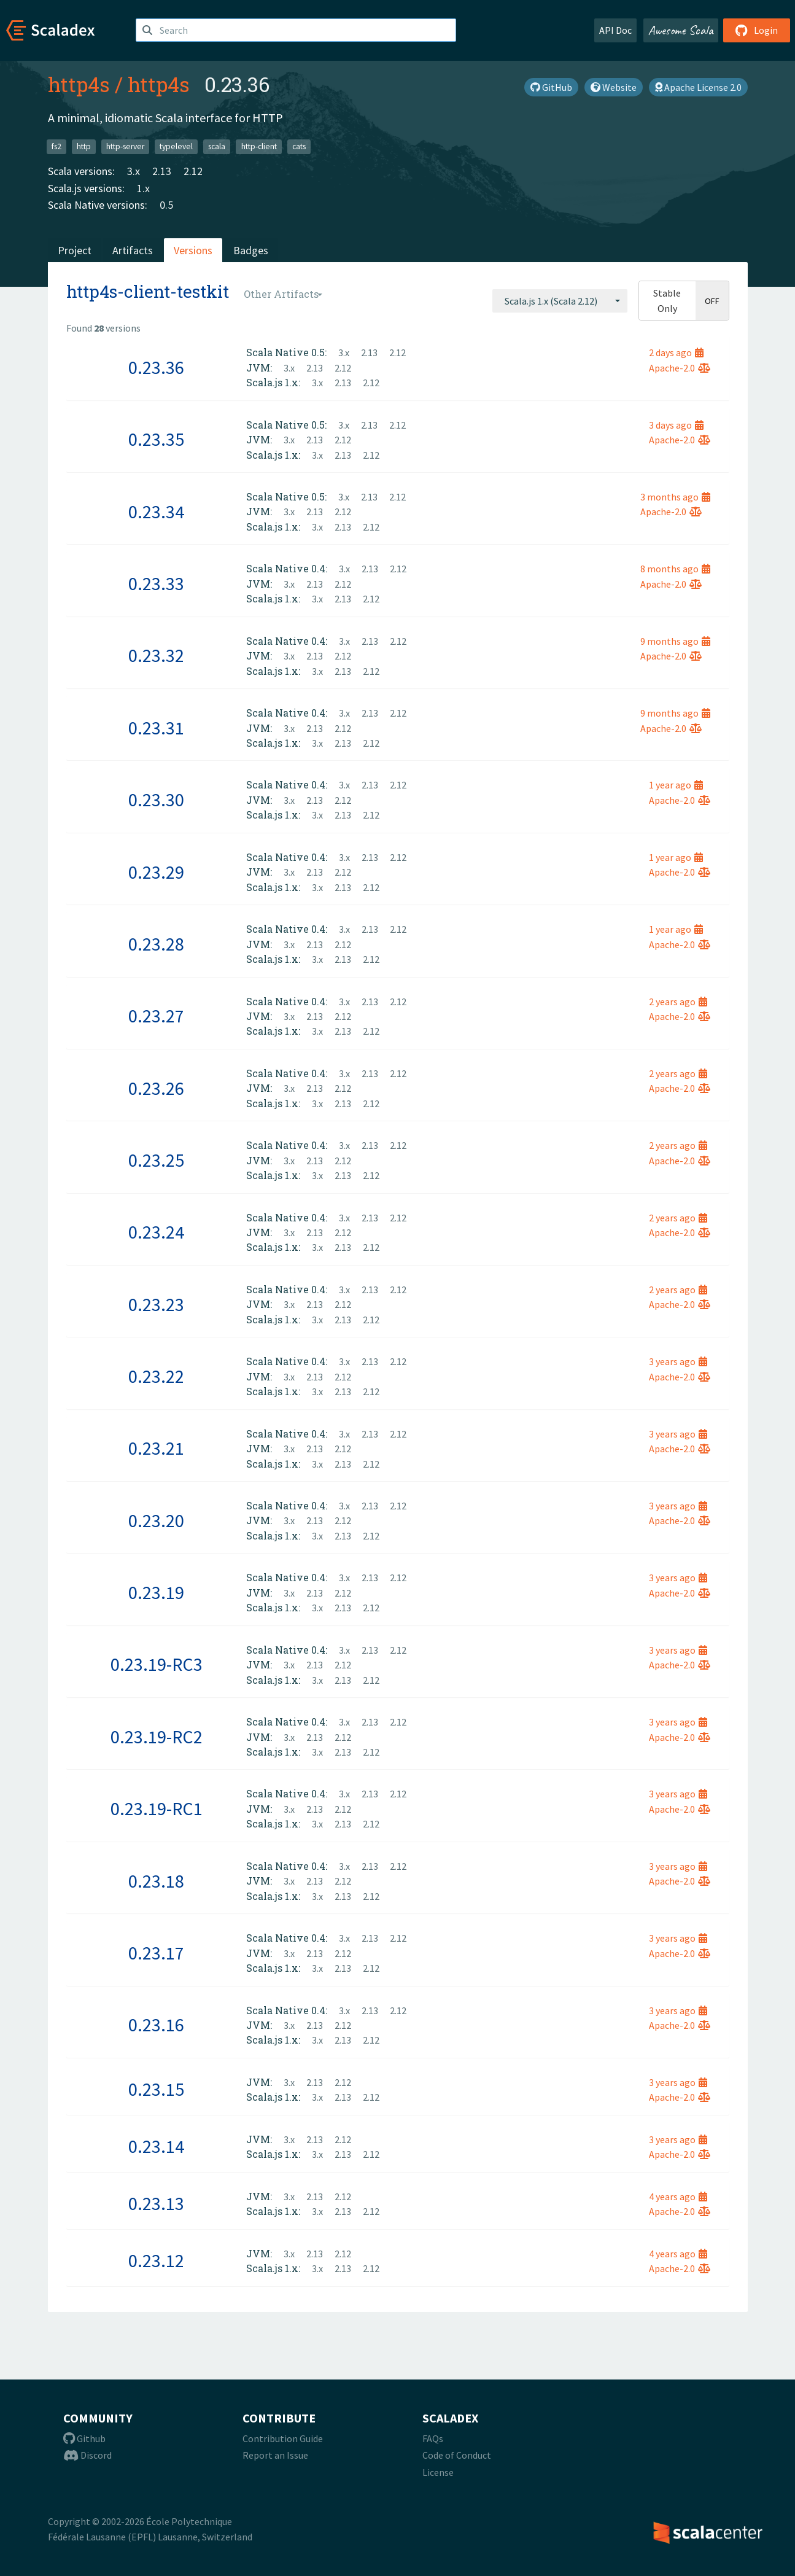 The image size is (795, 2576). What do you see at coordinates (133, 171) in the screenshot?
I see `3.x` at bounding box center [133, 171].